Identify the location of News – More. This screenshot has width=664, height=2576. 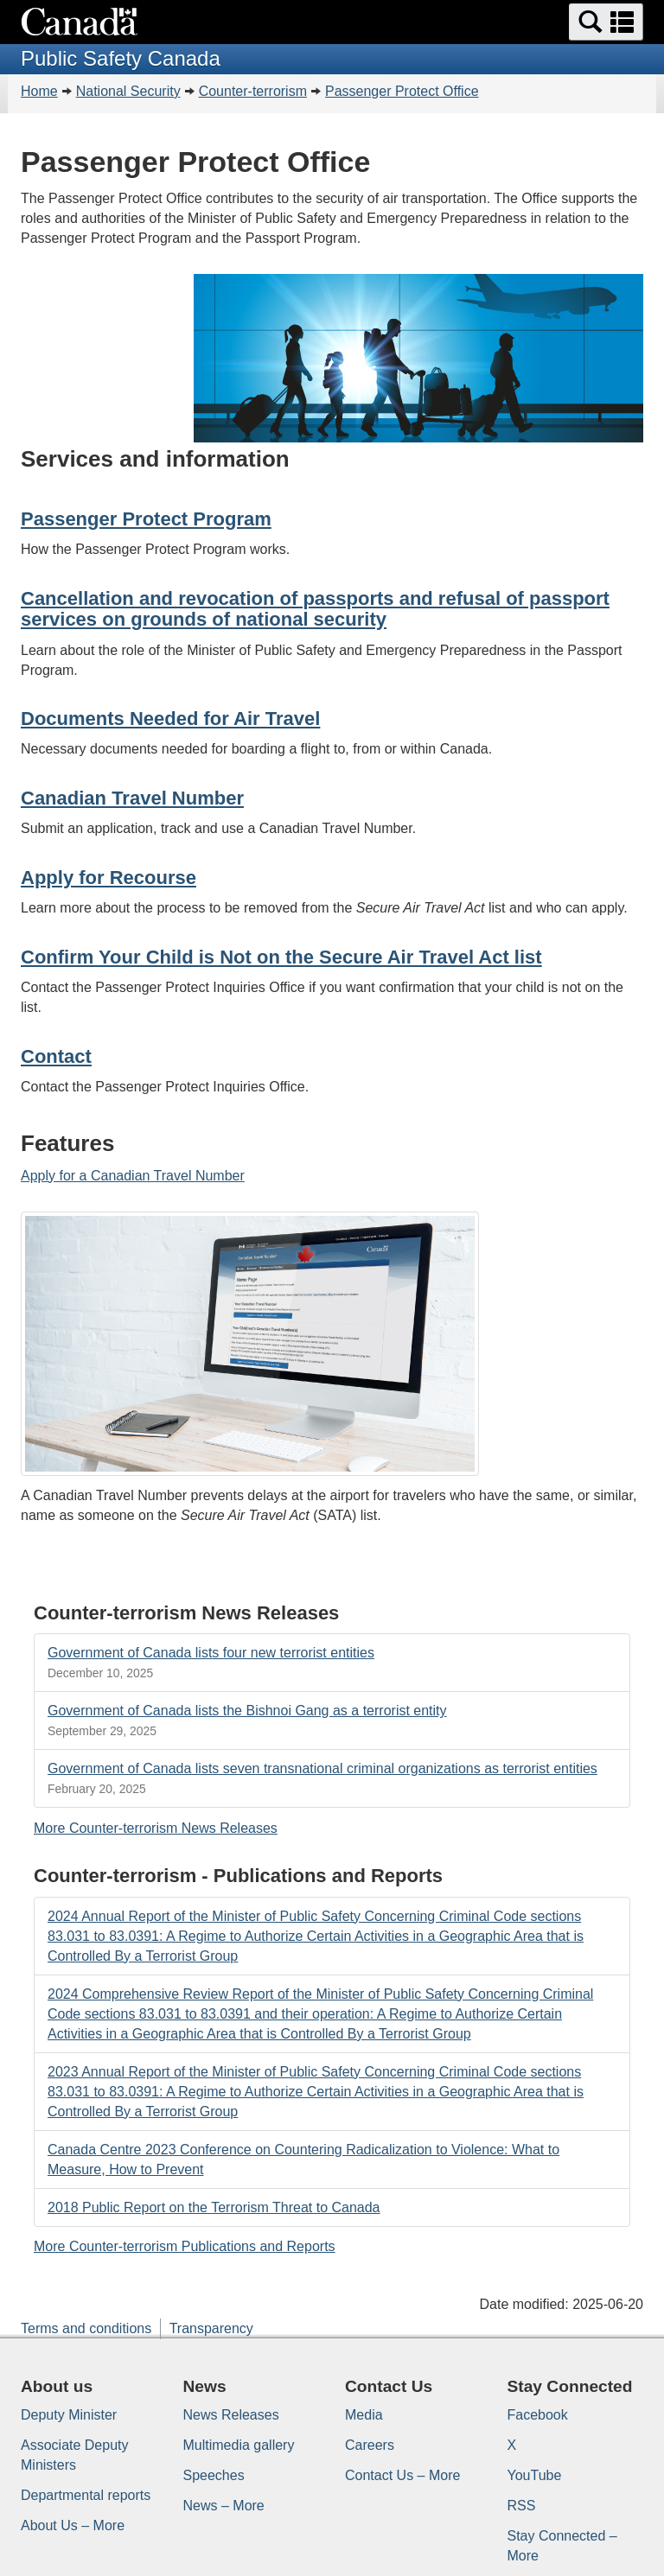
(224, 2505).